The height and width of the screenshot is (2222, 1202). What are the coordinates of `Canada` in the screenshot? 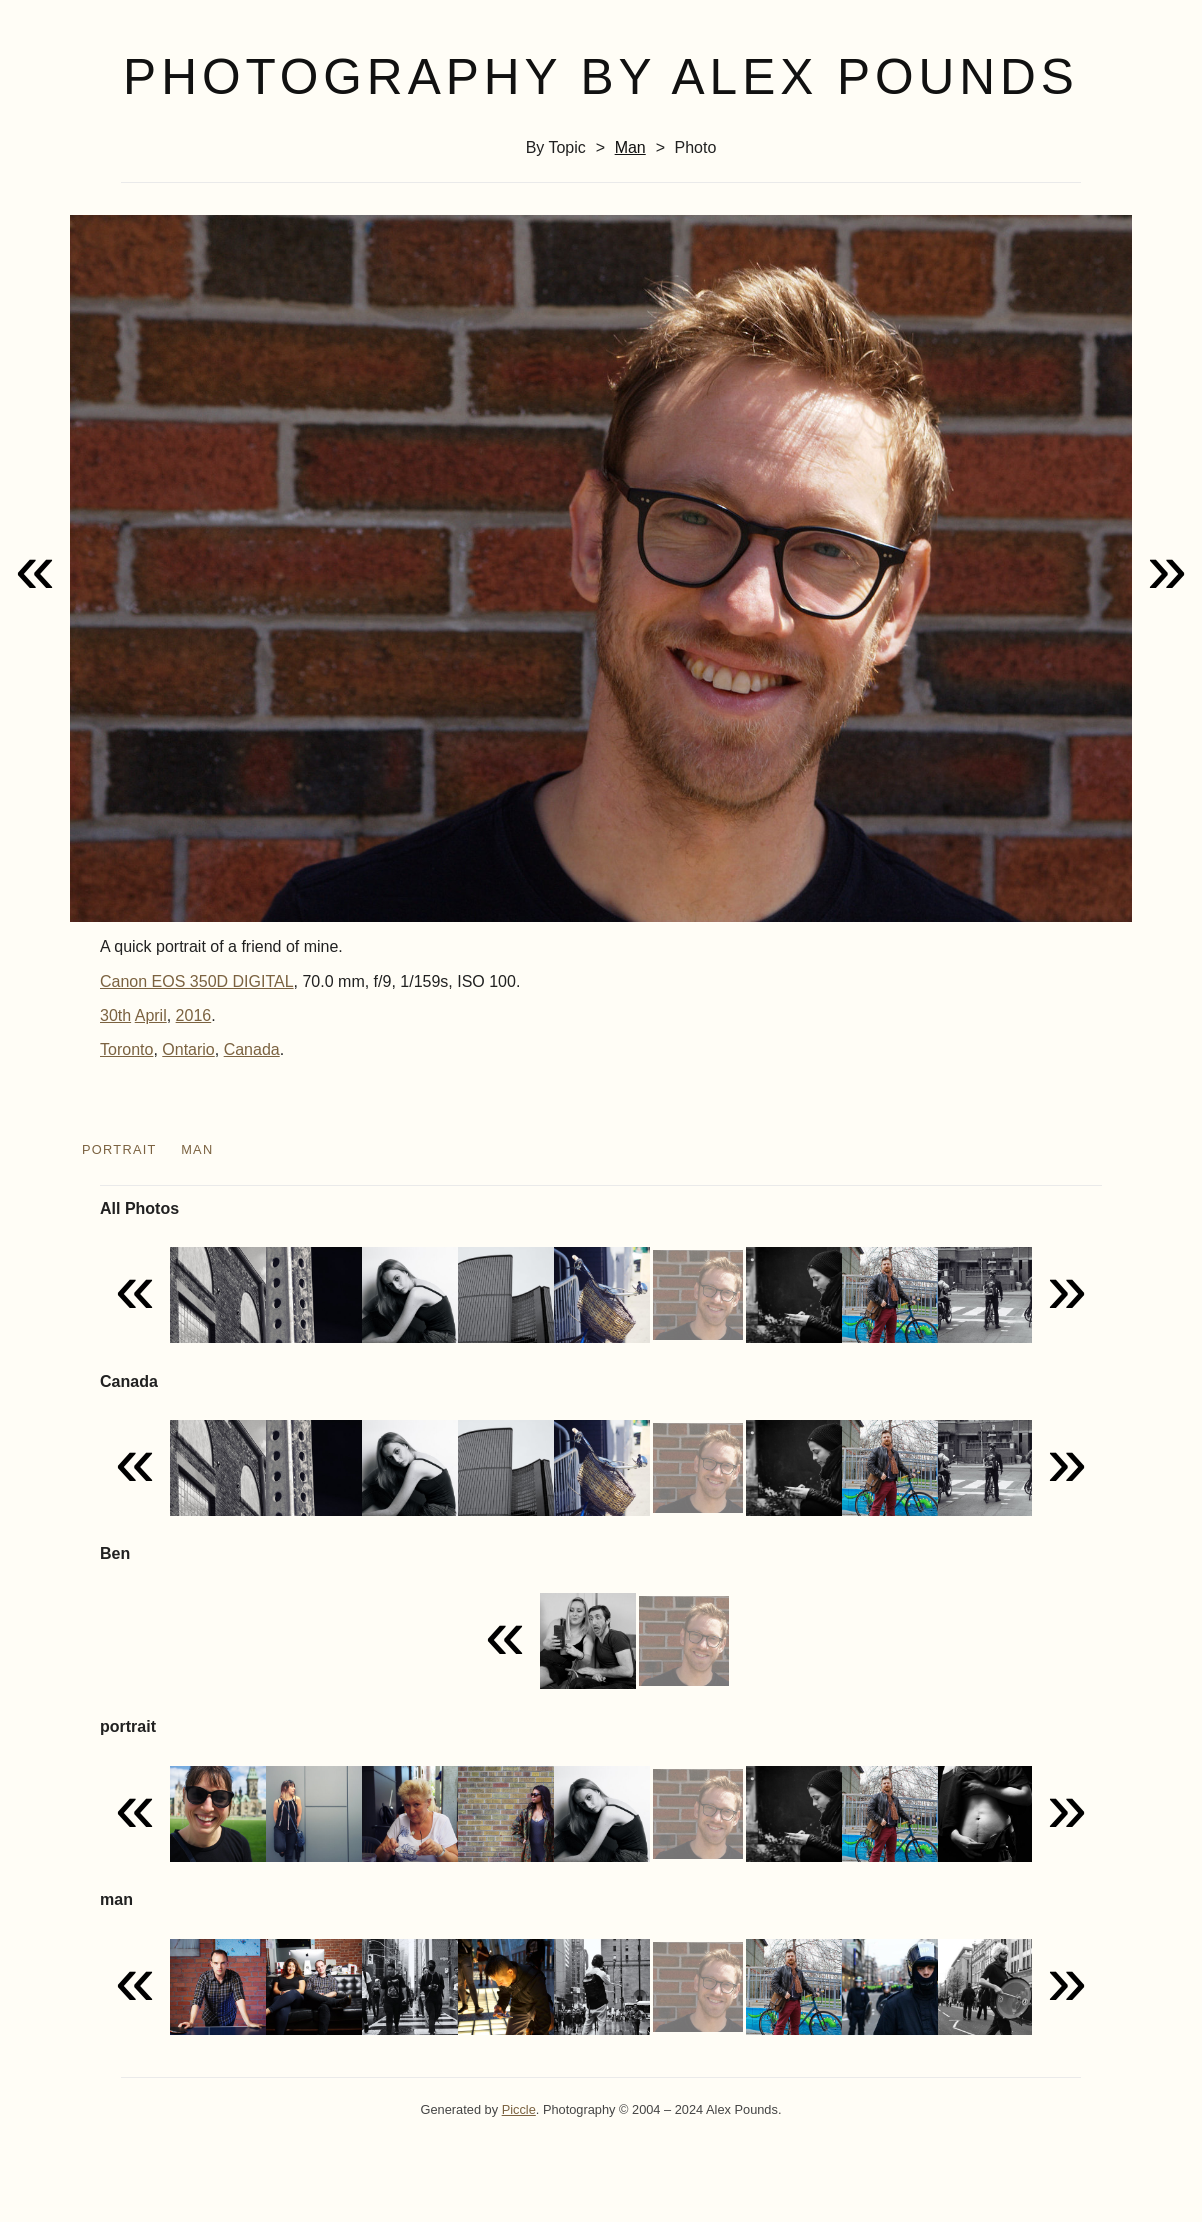 It's located at (252, 1049).